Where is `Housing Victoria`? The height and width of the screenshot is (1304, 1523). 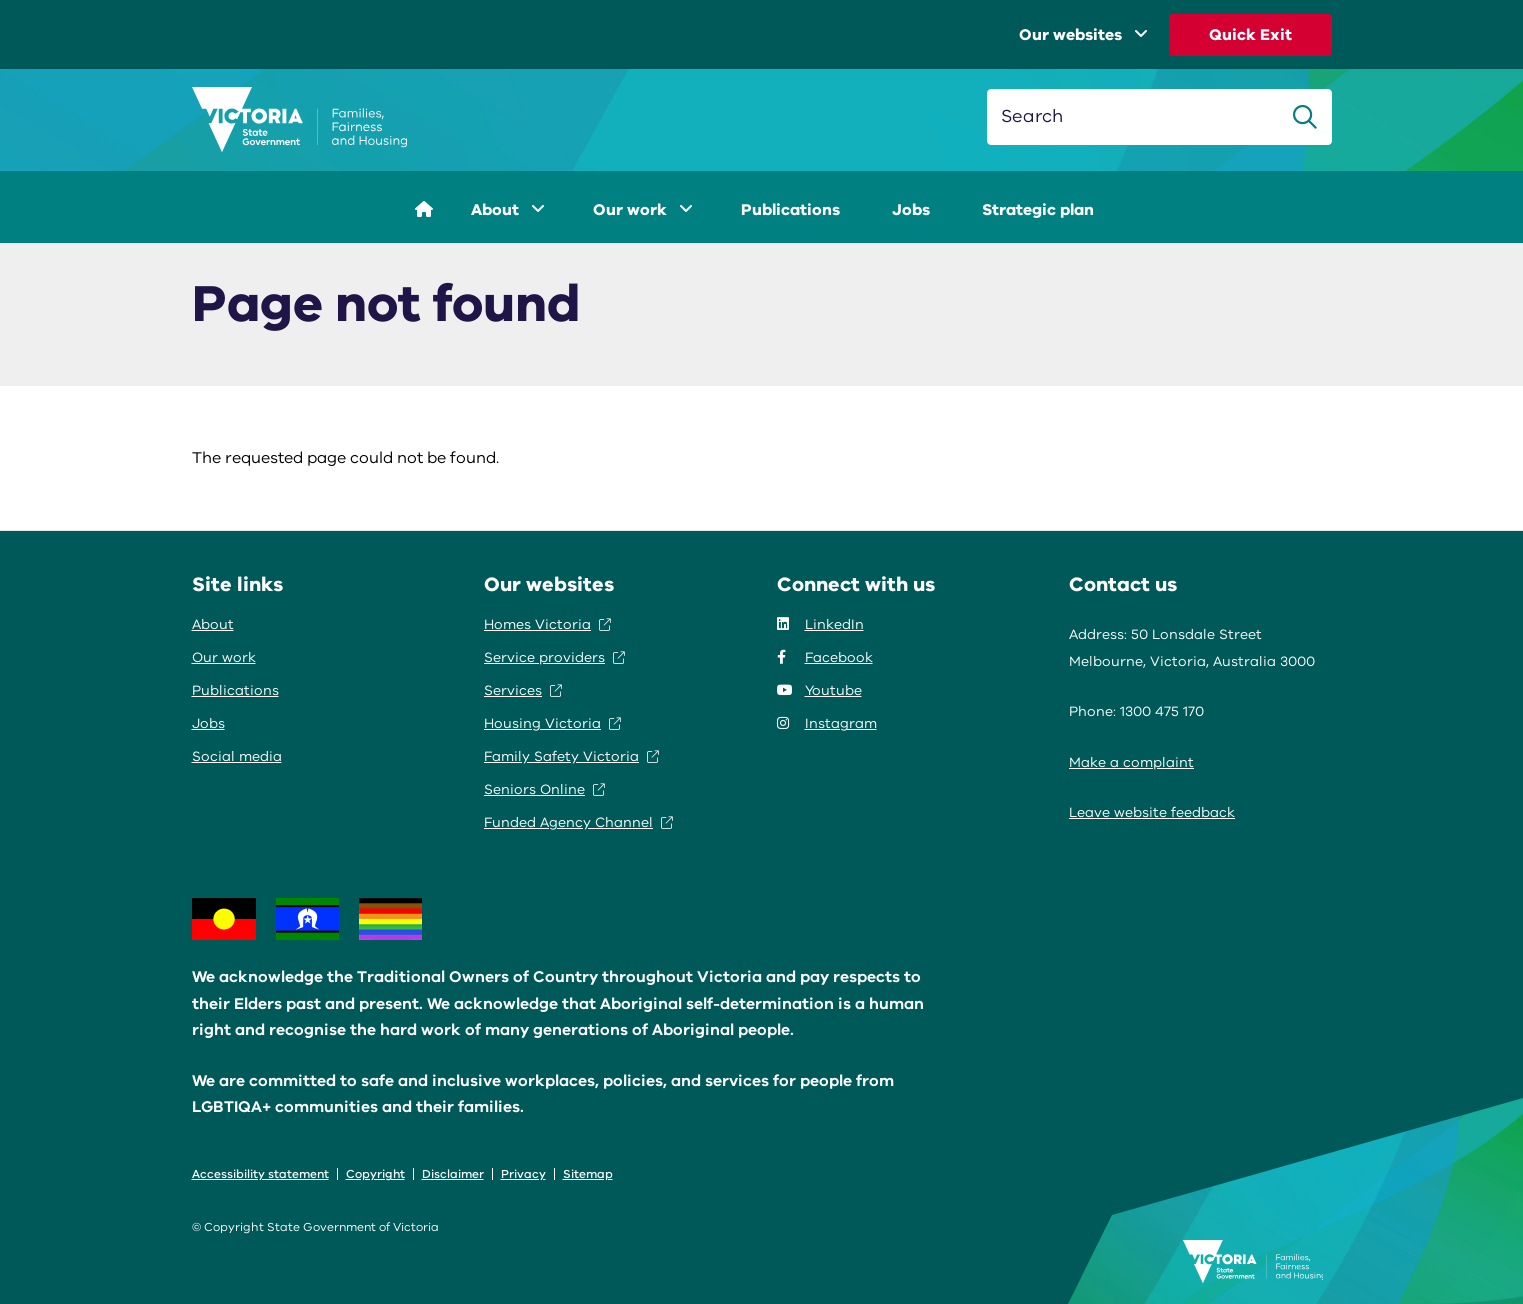 Housing Victoria is located at coordinates (552, 723).